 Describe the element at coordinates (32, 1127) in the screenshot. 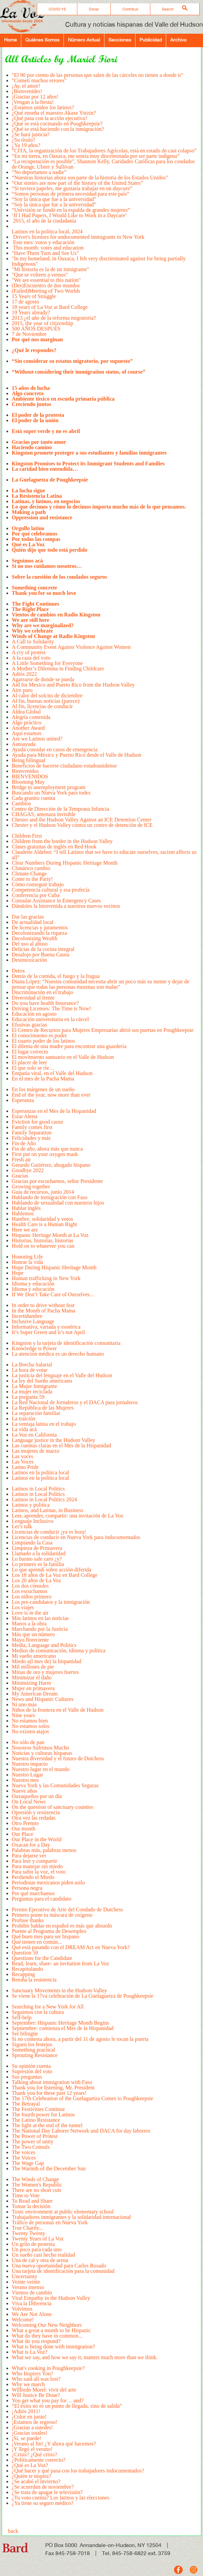

I see `Family comes first` at that location.